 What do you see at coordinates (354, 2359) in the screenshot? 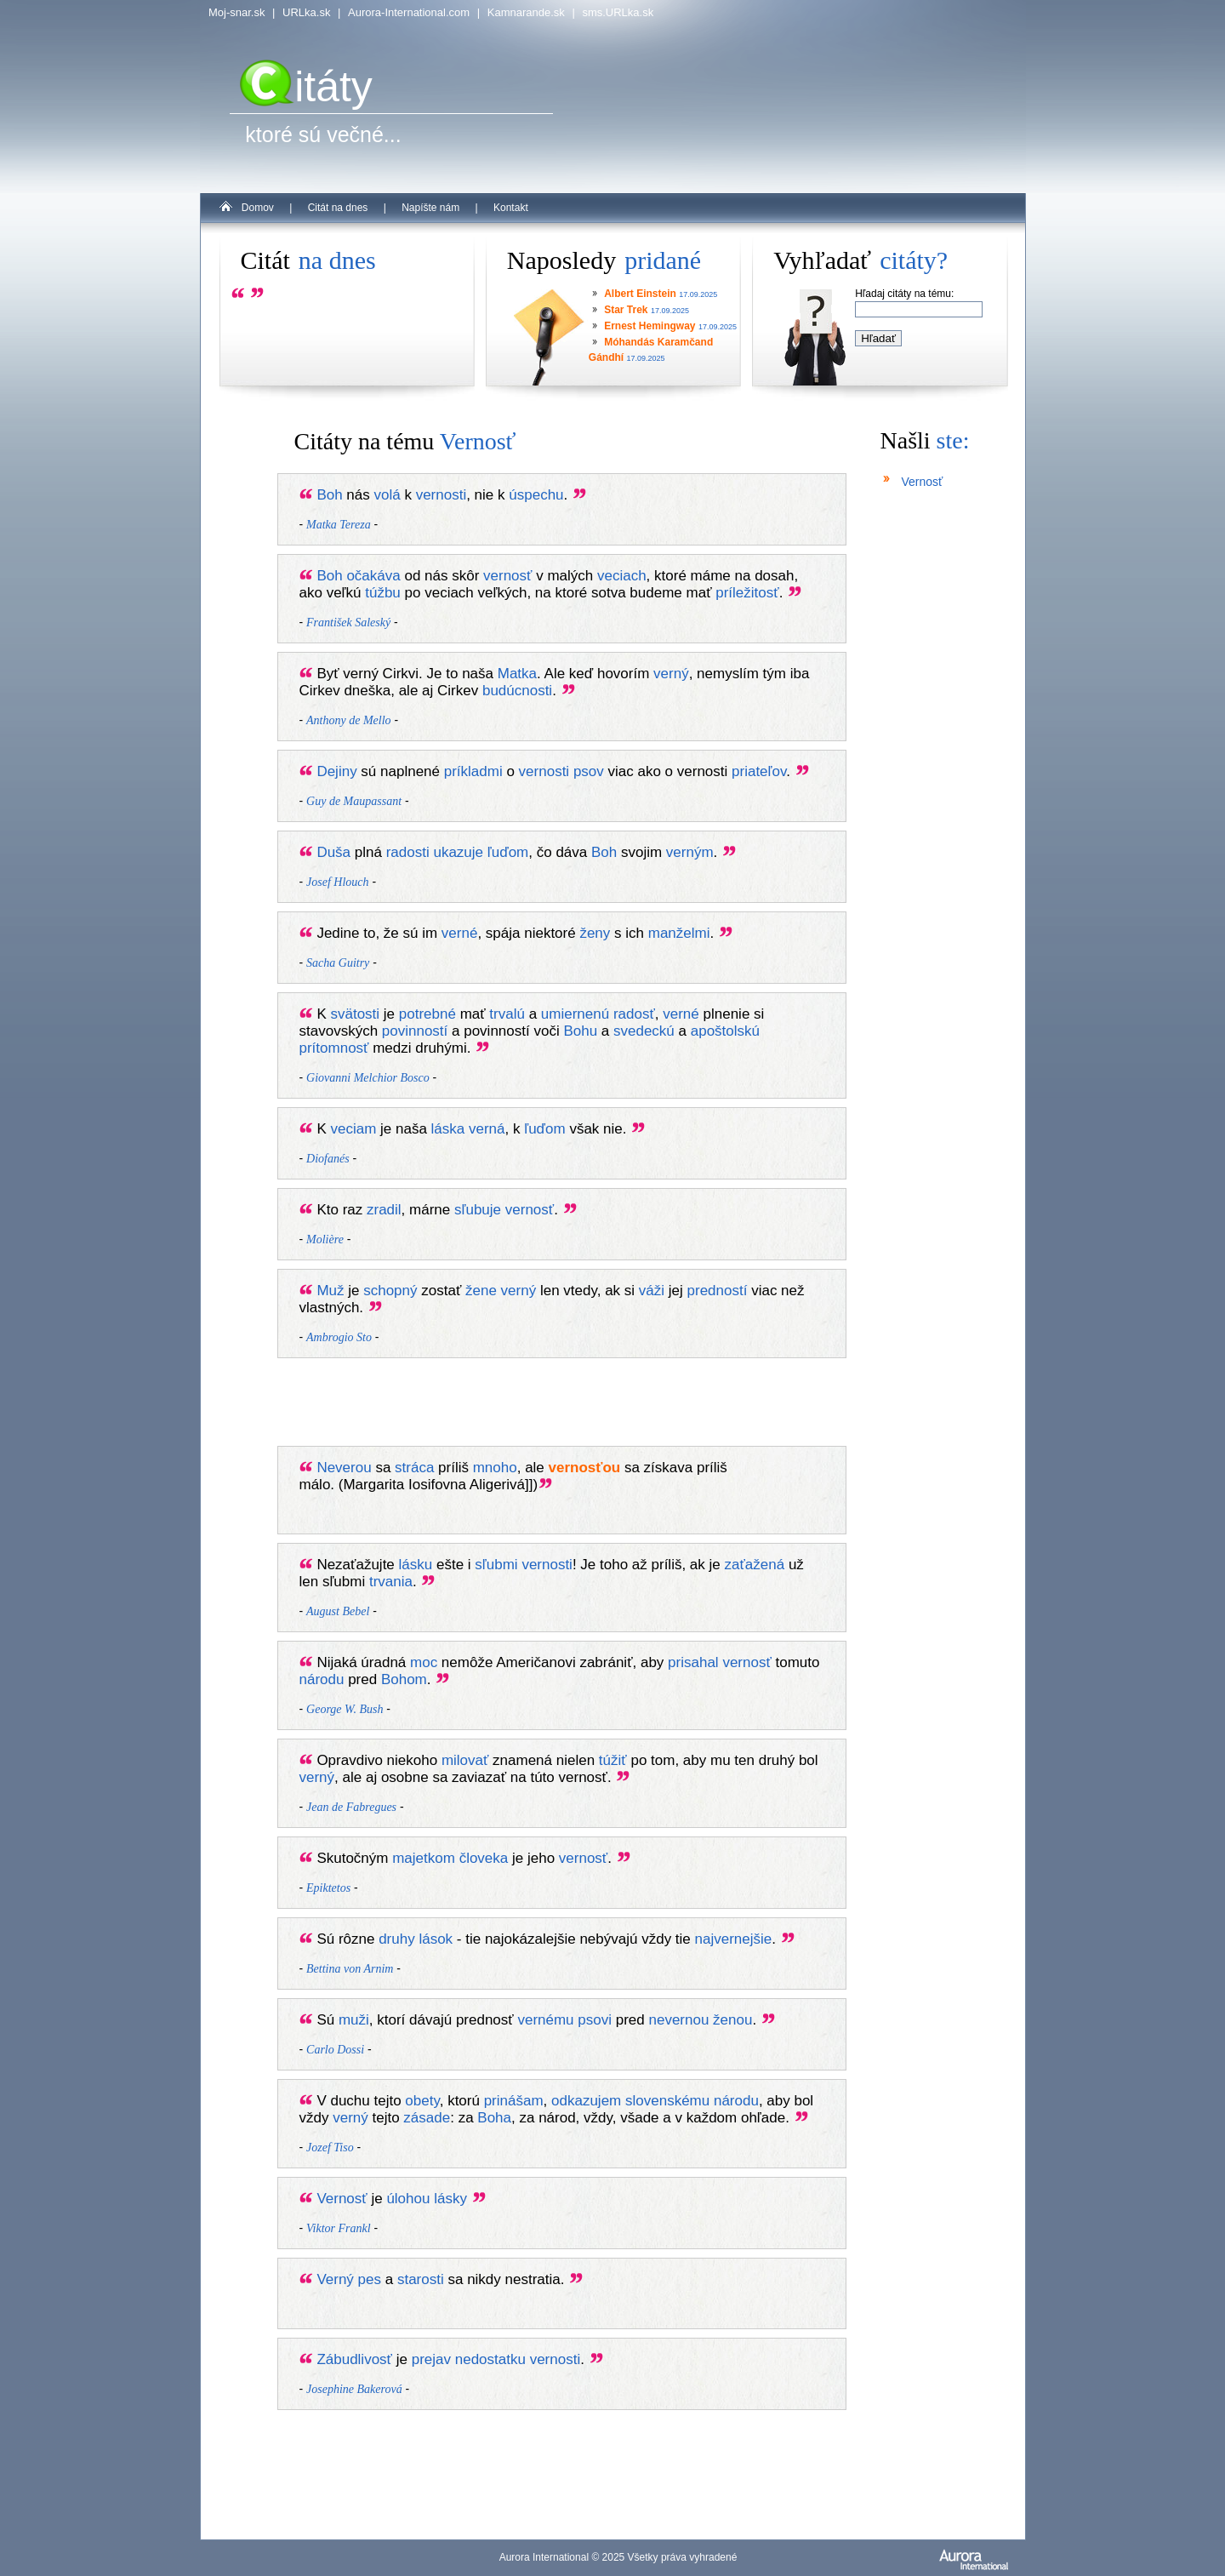
I see `Zábudlivosť` at bounding box center [354, 2359].